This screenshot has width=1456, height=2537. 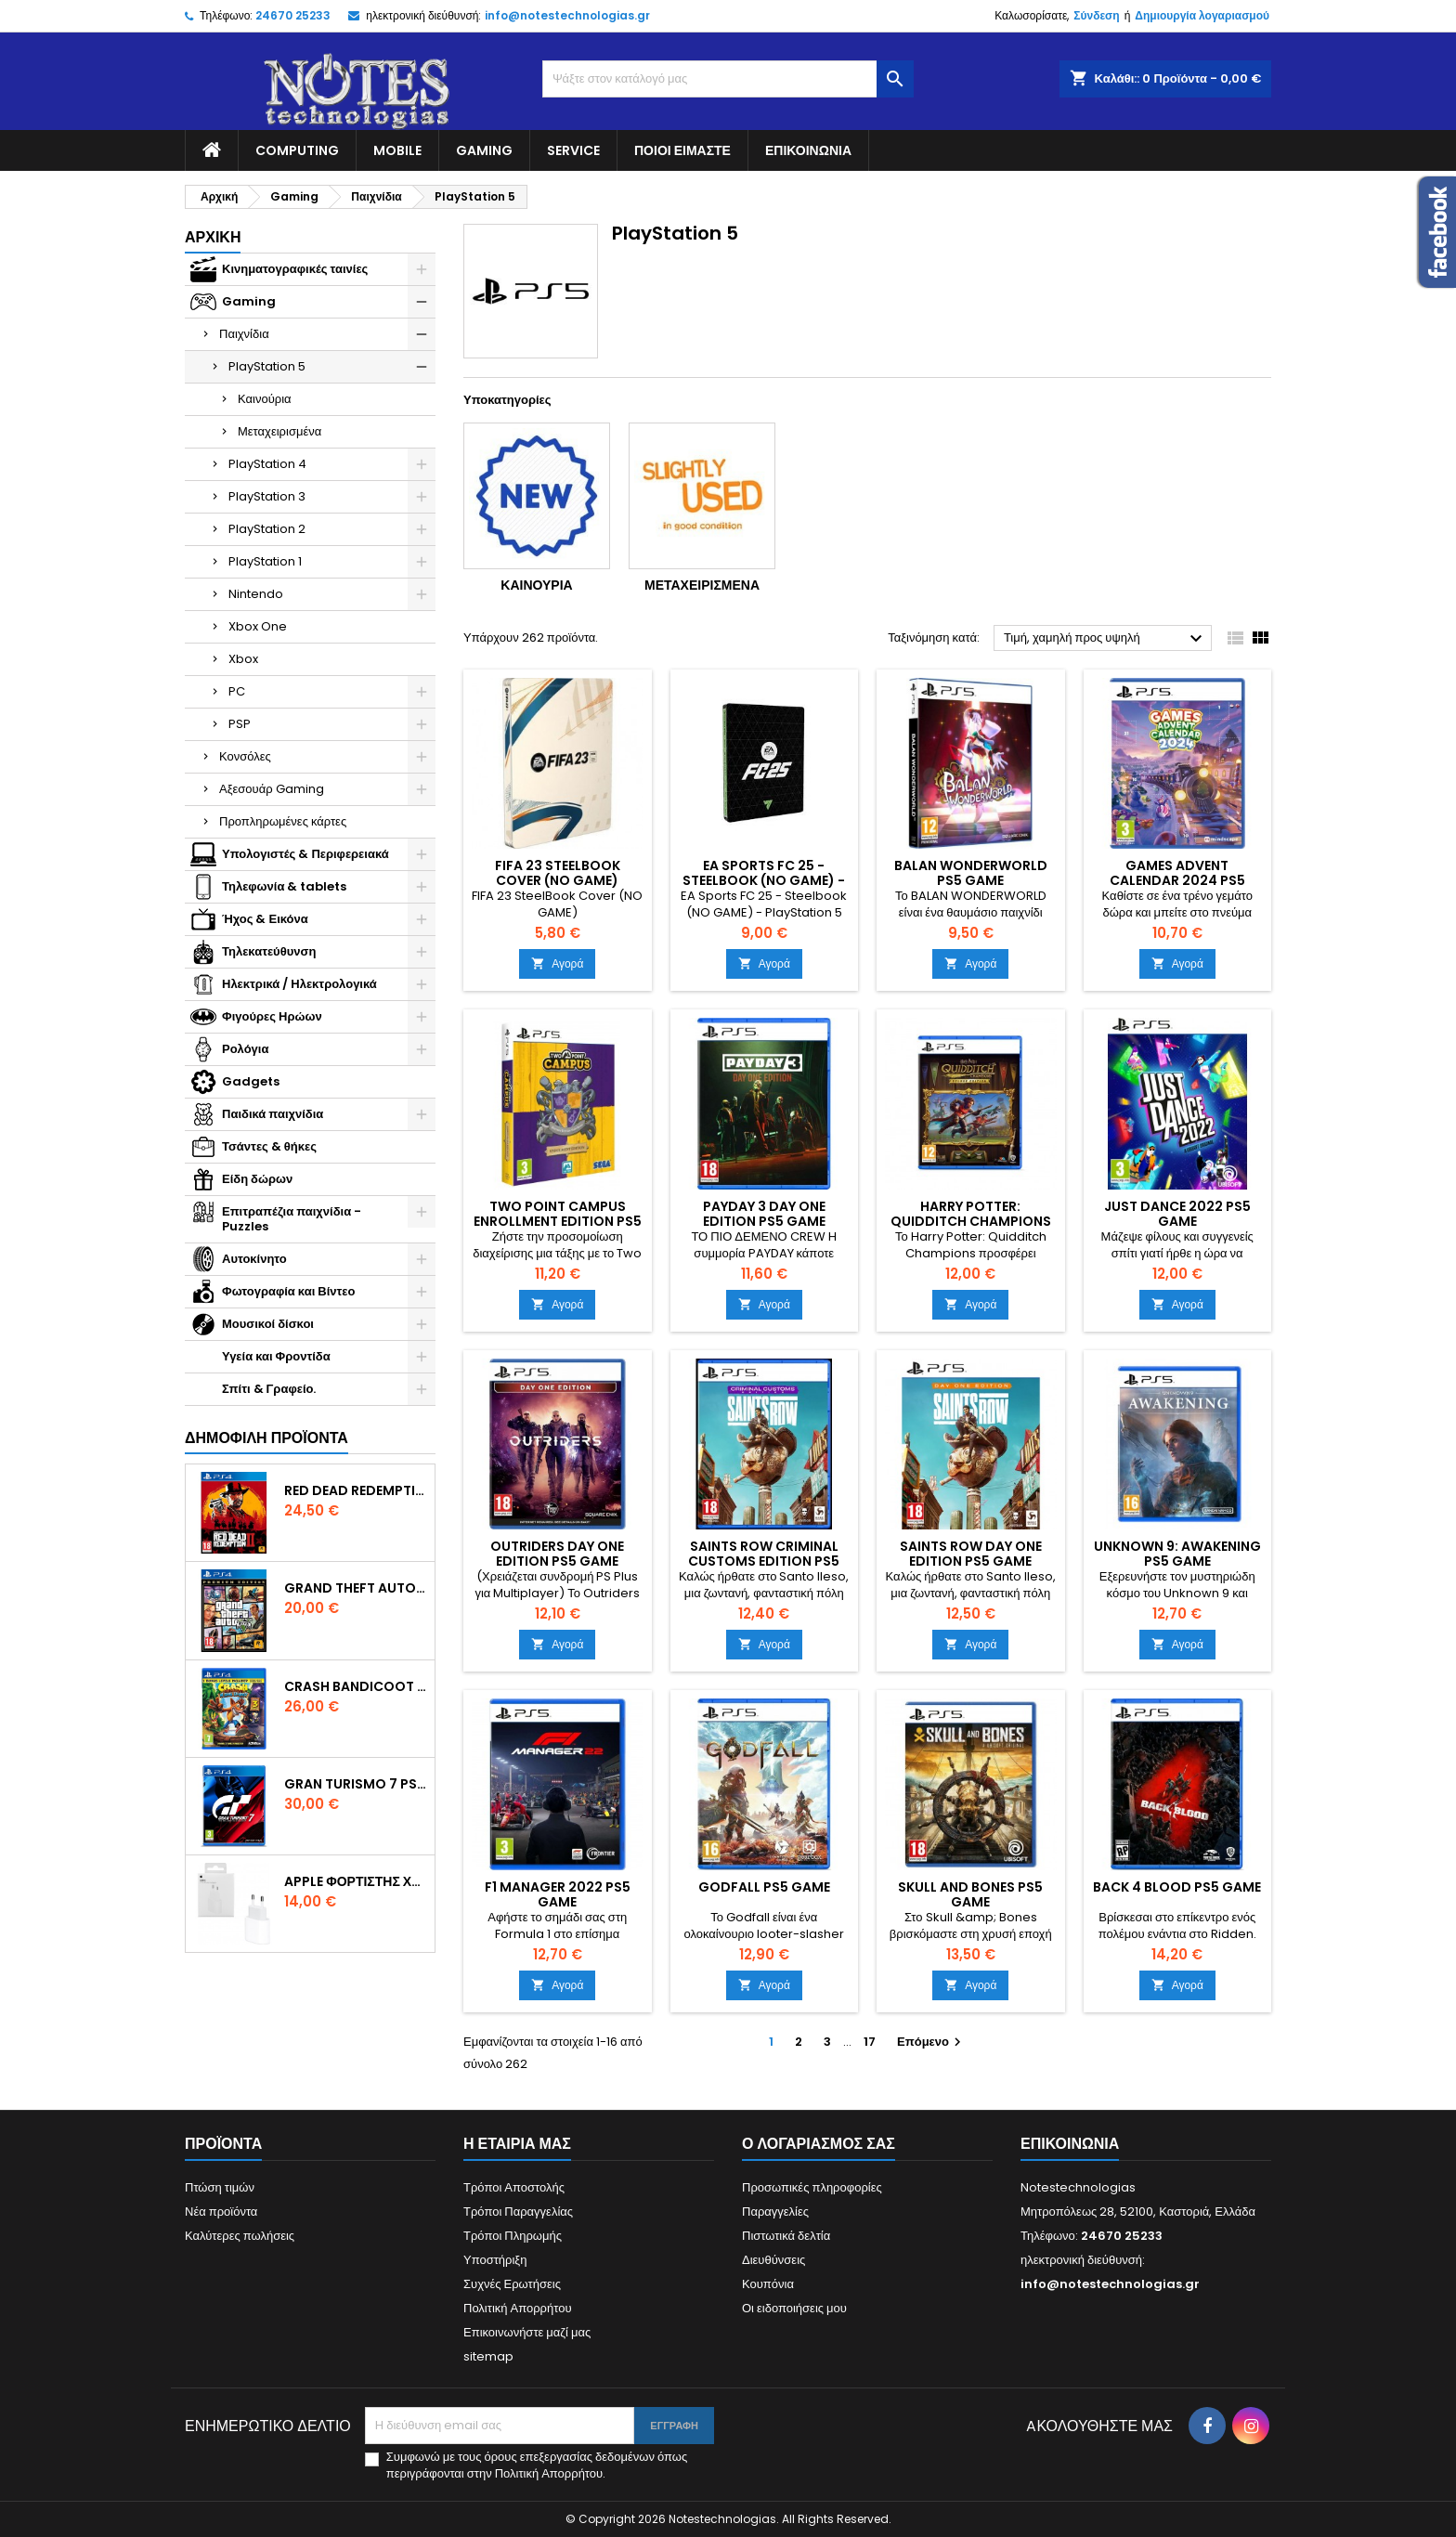 I want to click on Apple Φορτιστής Χωρίς Καλώδιο με Θύρα USB-C 20W Λευκός (Power Adapter) original, so click(x=355, y=1881).